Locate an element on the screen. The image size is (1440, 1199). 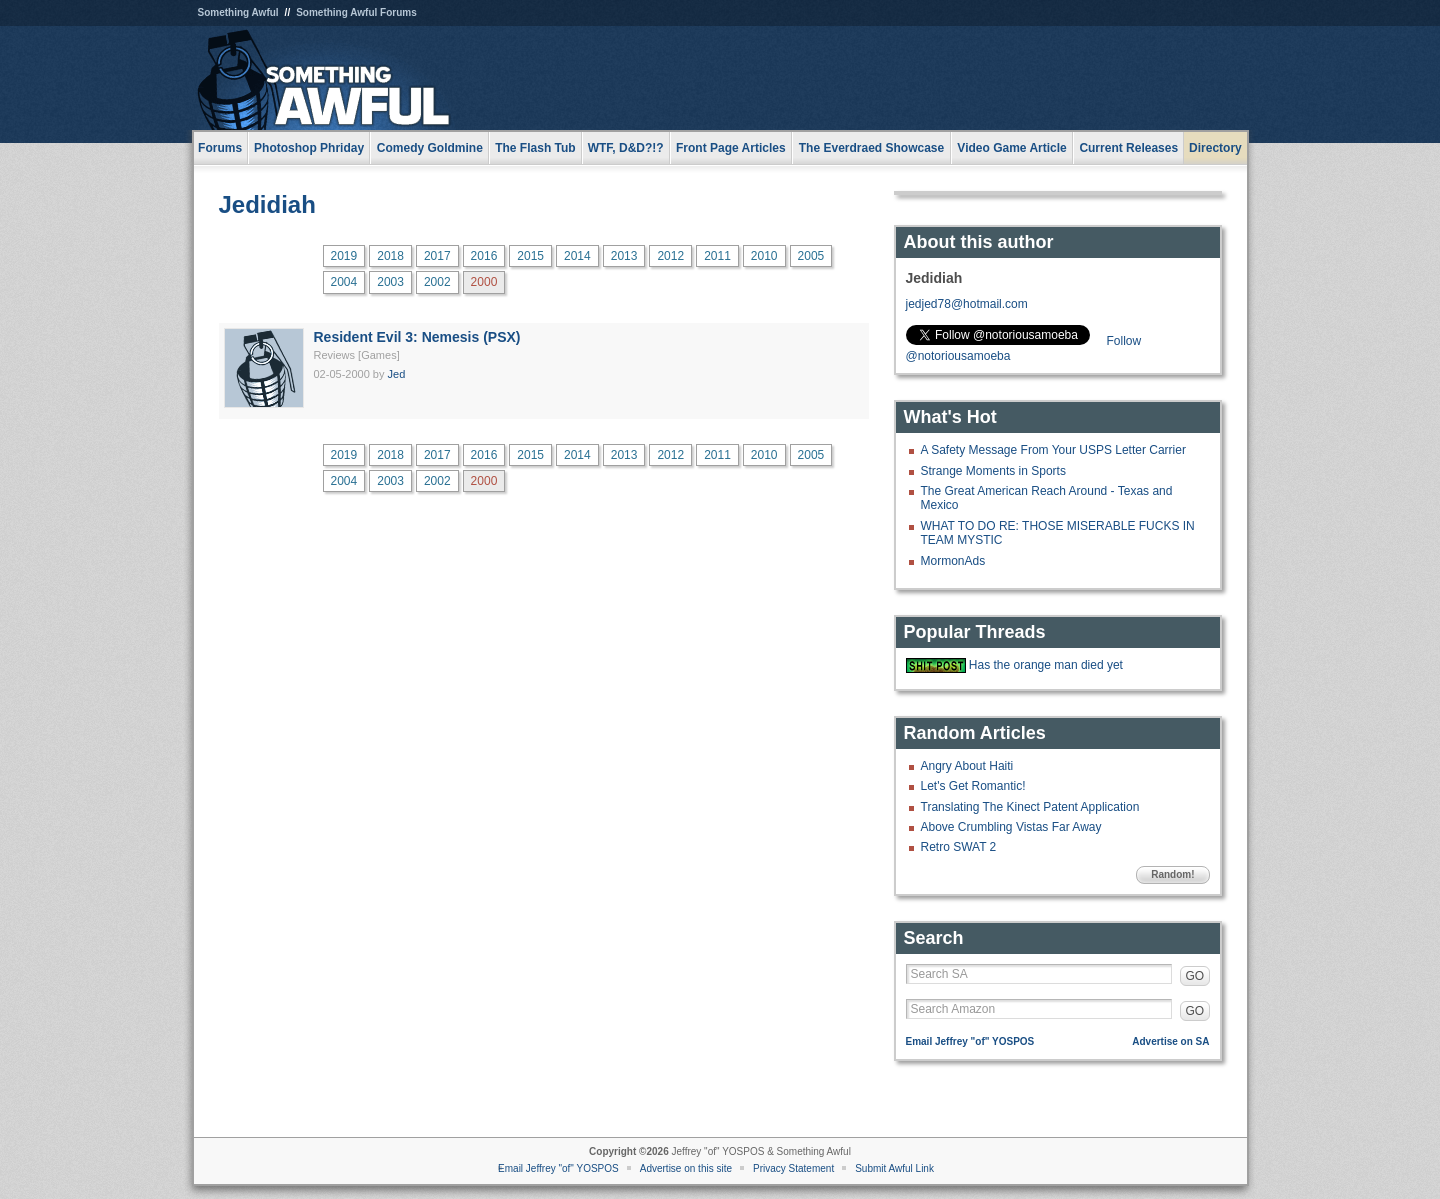
2003 is located at coordinates (390, 282).